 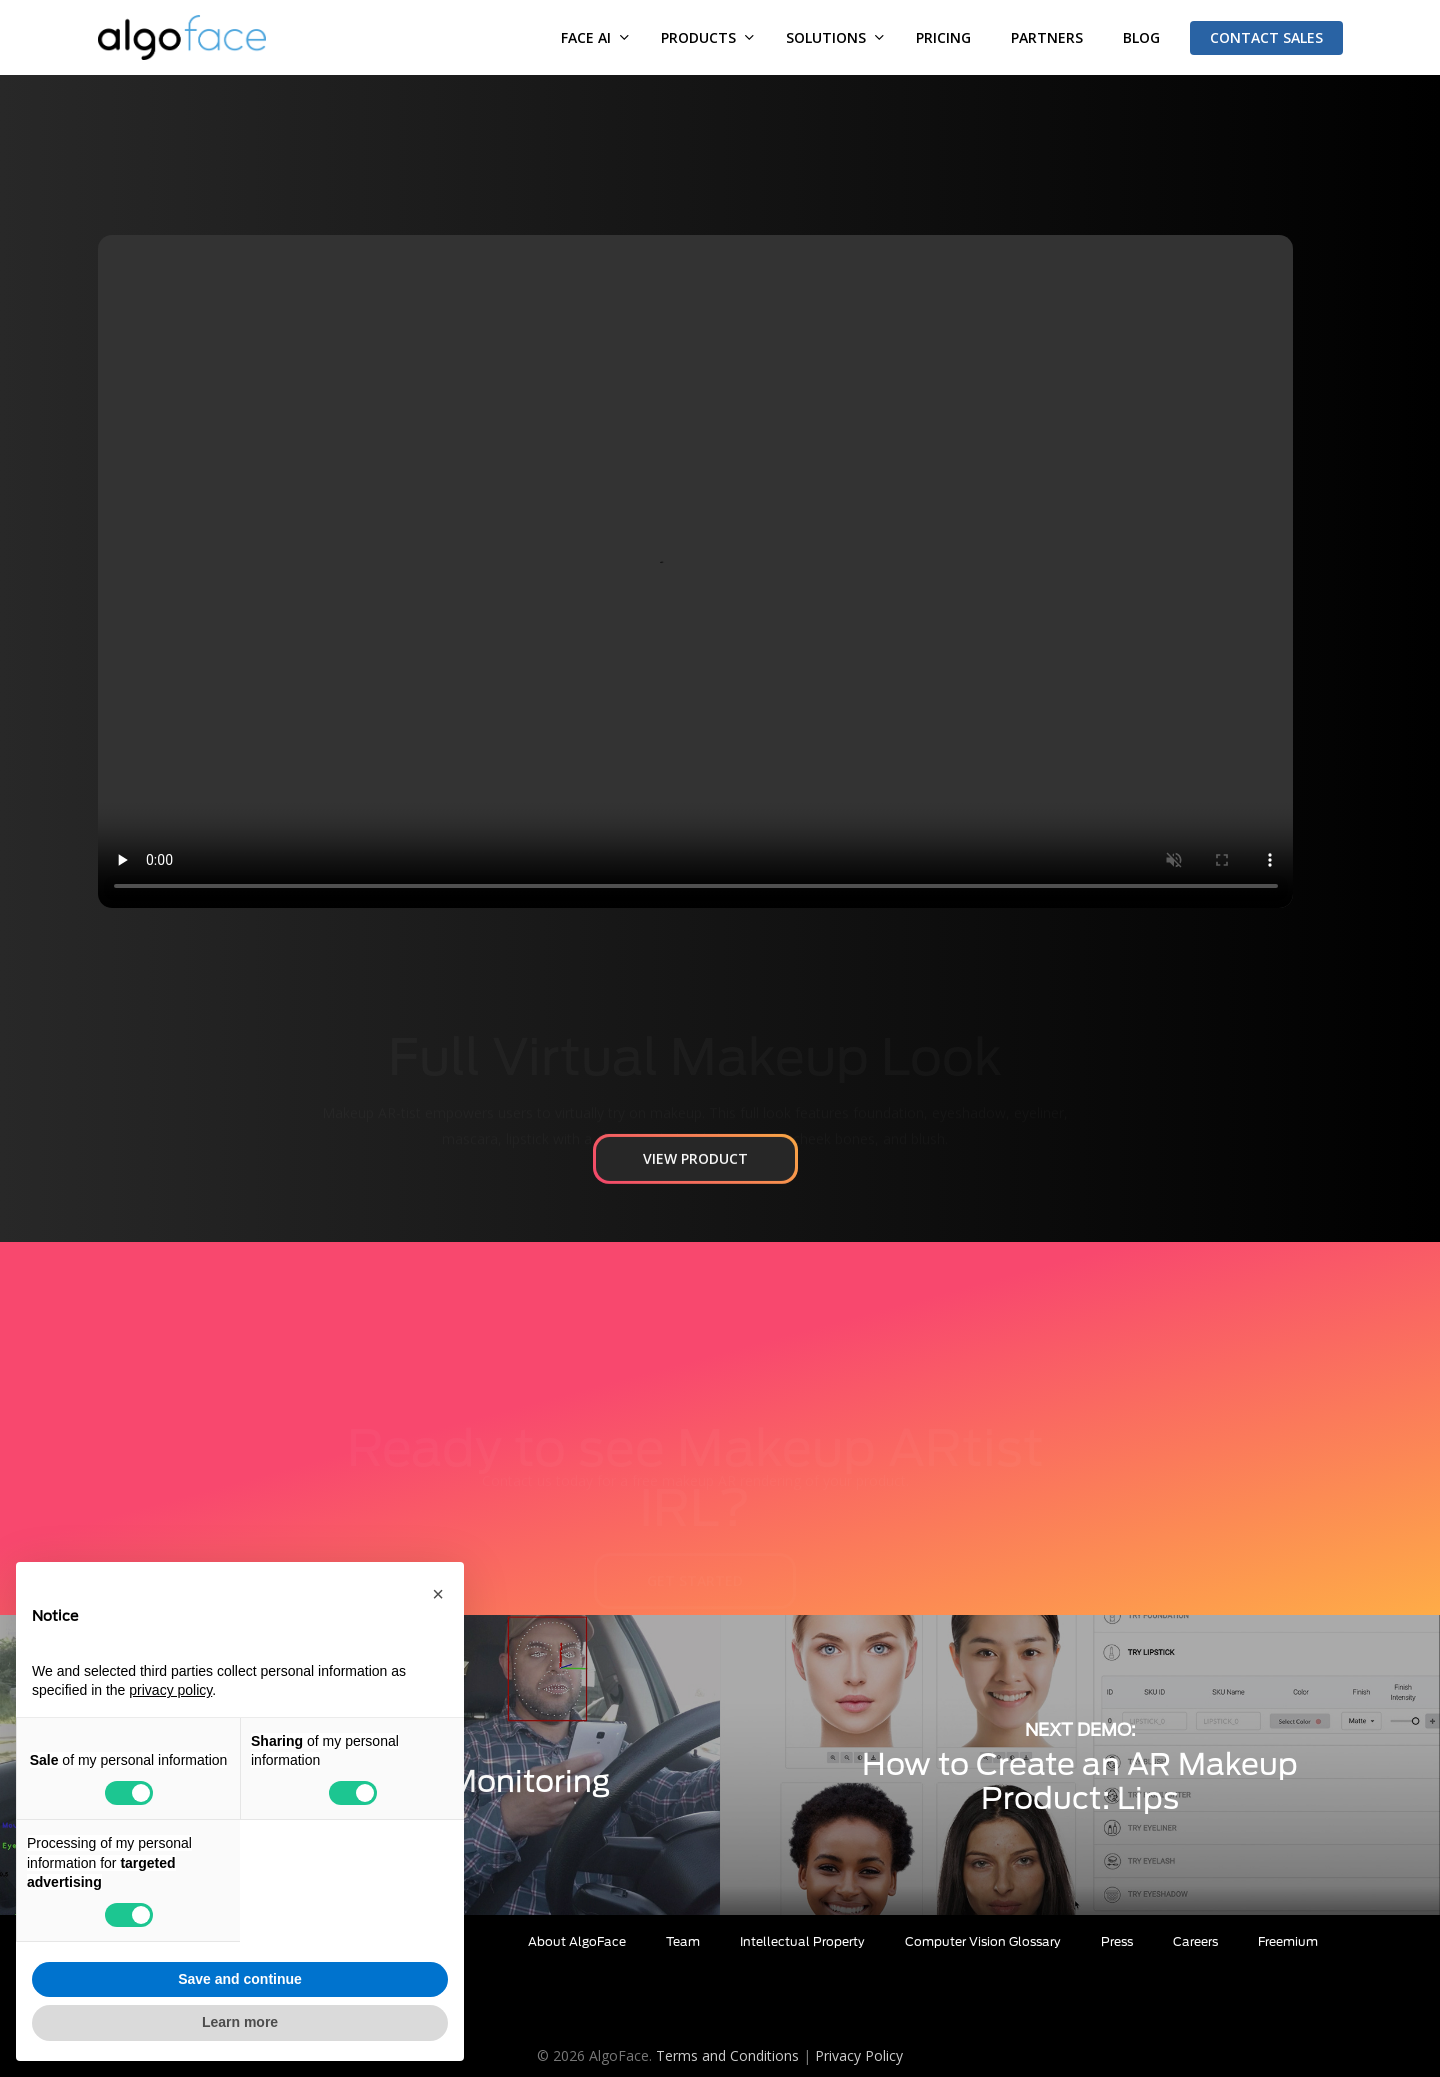 I want to click on [button], so click(x=695, y=1212).